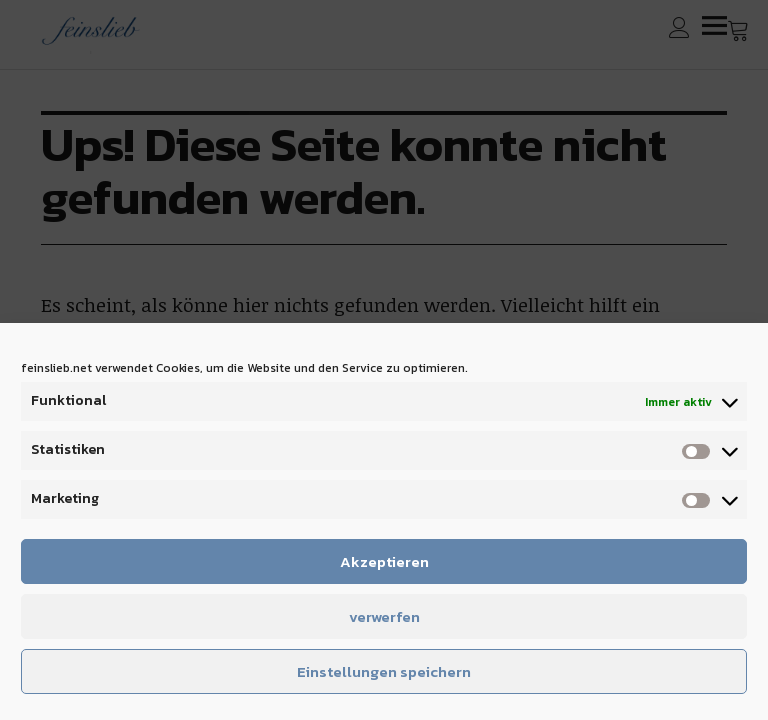 This screenshot has height=720, width=768. I want to click on Akzeptieren, so click(384, 561).